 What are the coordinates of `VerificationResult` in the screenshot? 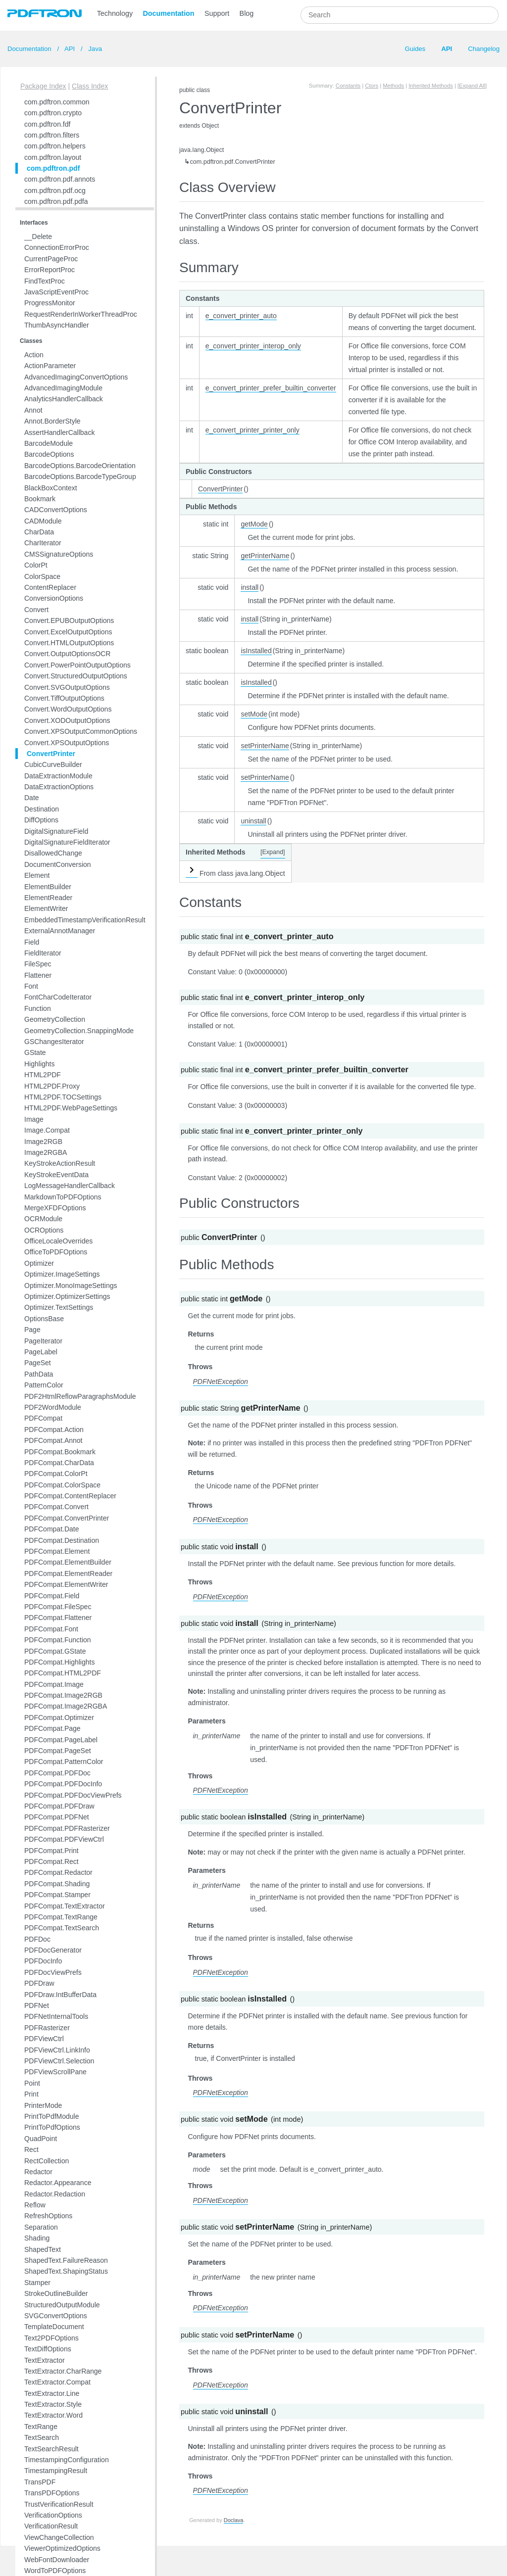 It's located at (51, 2526).